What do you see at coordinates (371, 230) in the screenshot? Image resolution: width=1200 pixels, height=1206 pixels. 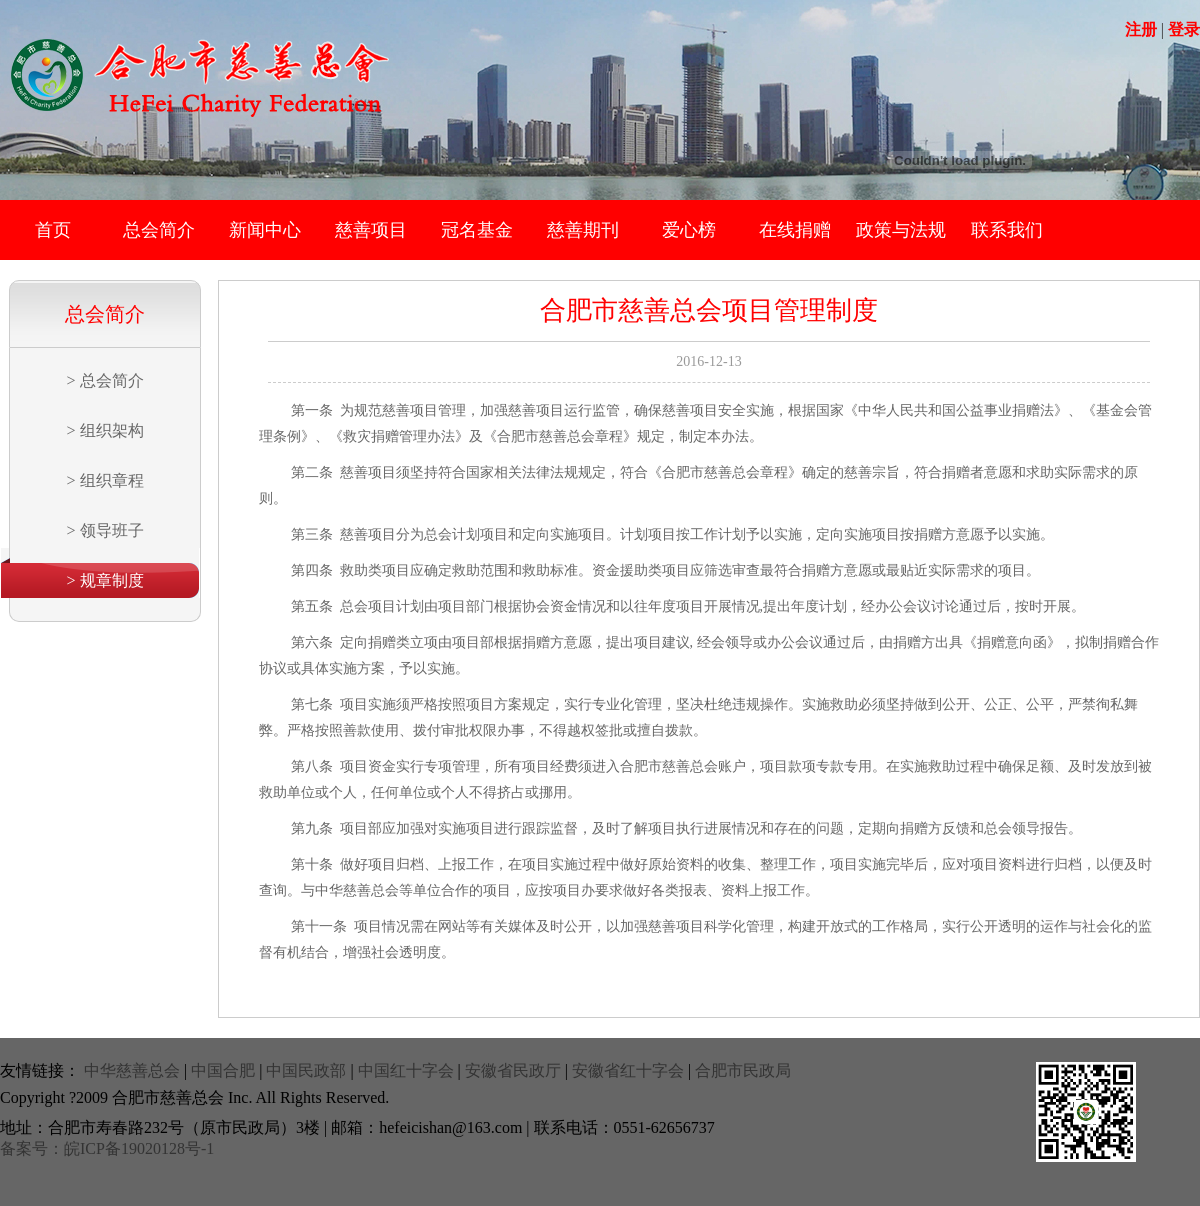 I see `慈善项目` at bounding box center [371, 230].